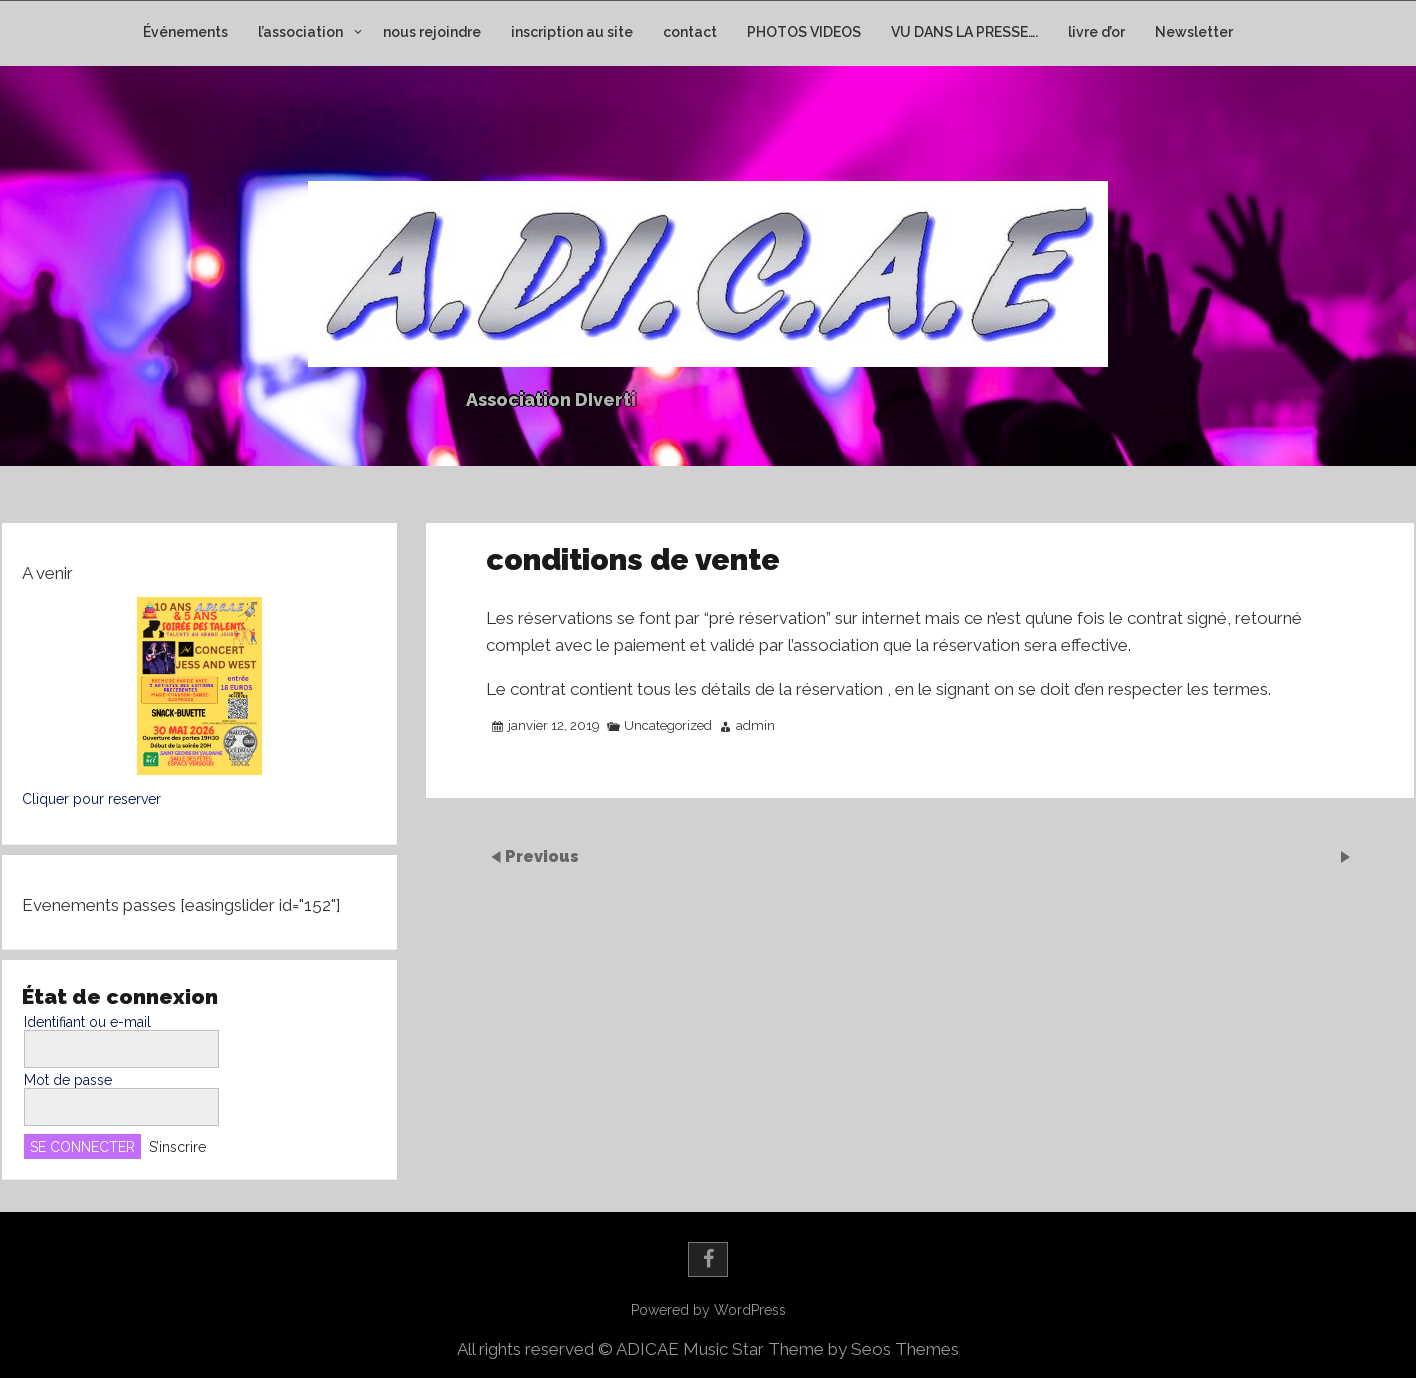 This screenshot has height=1378, width=1416. I want to click on [button], so click(199, 686).